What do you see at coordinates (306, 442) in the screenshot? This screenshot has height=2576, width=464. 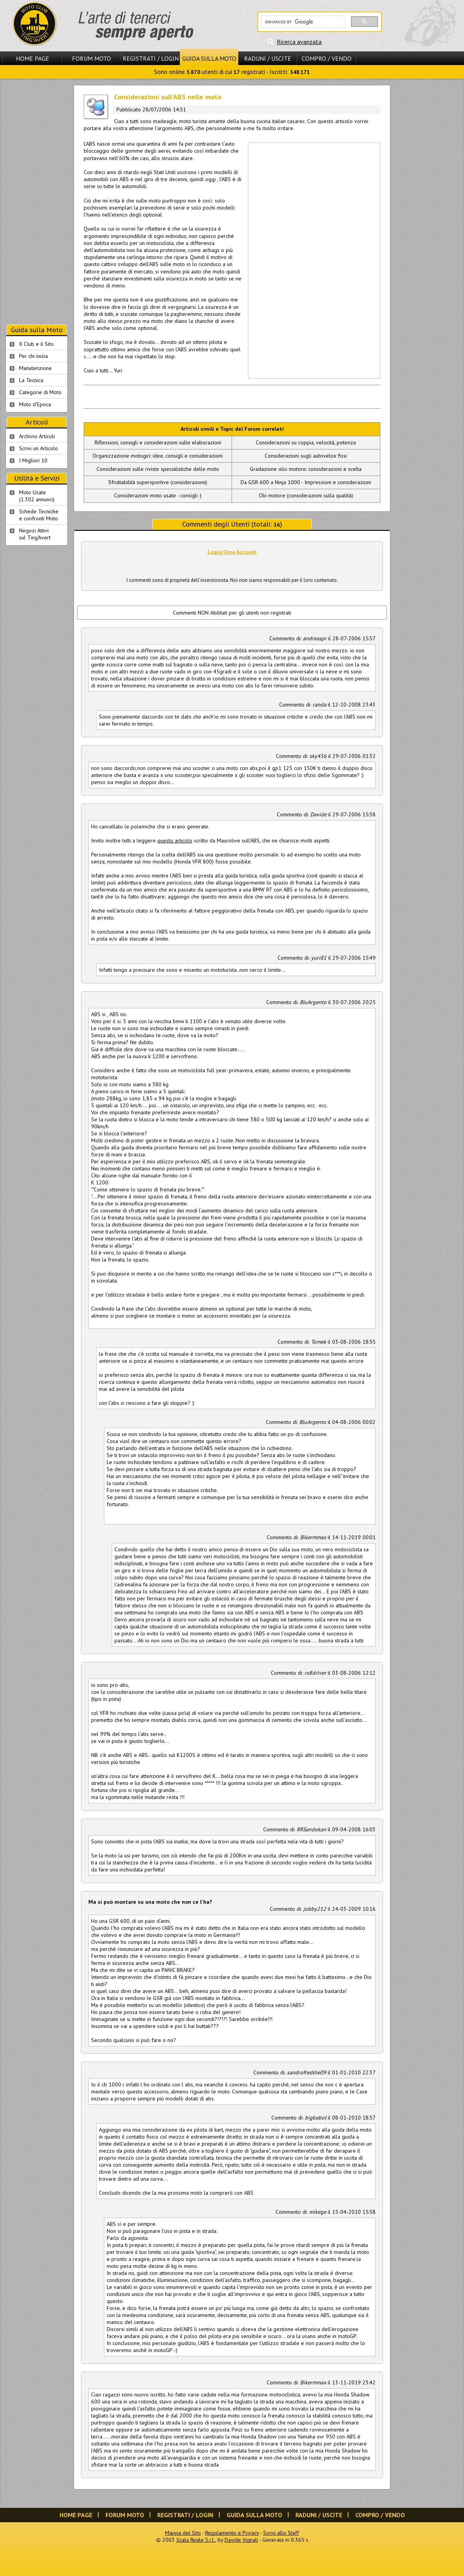 I see `Considerazioni su coppia, velocità, potenza` at bounding box center [306, 442].